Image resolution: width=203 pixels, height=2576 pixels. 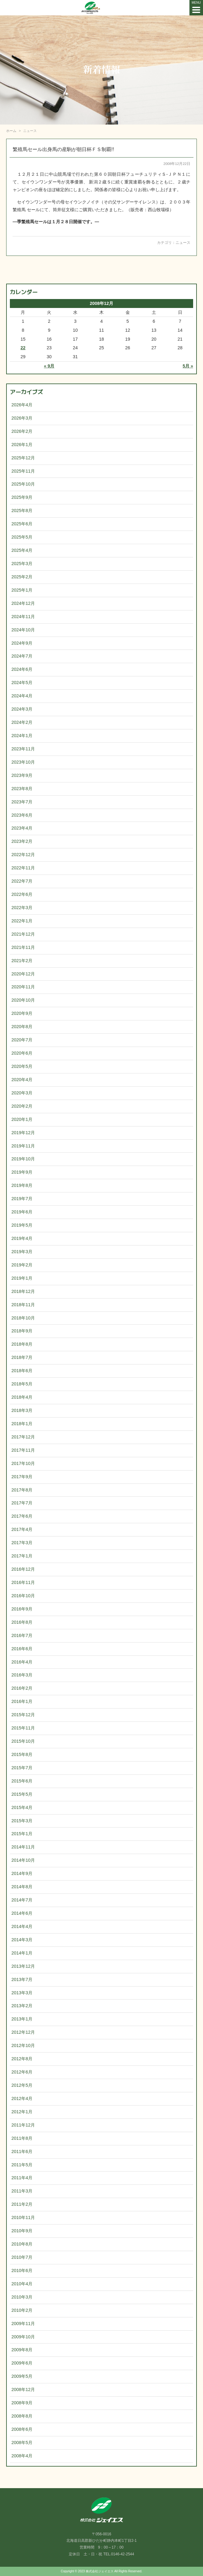 I want to click on 2020年6月, so click(x=21, y=1053).